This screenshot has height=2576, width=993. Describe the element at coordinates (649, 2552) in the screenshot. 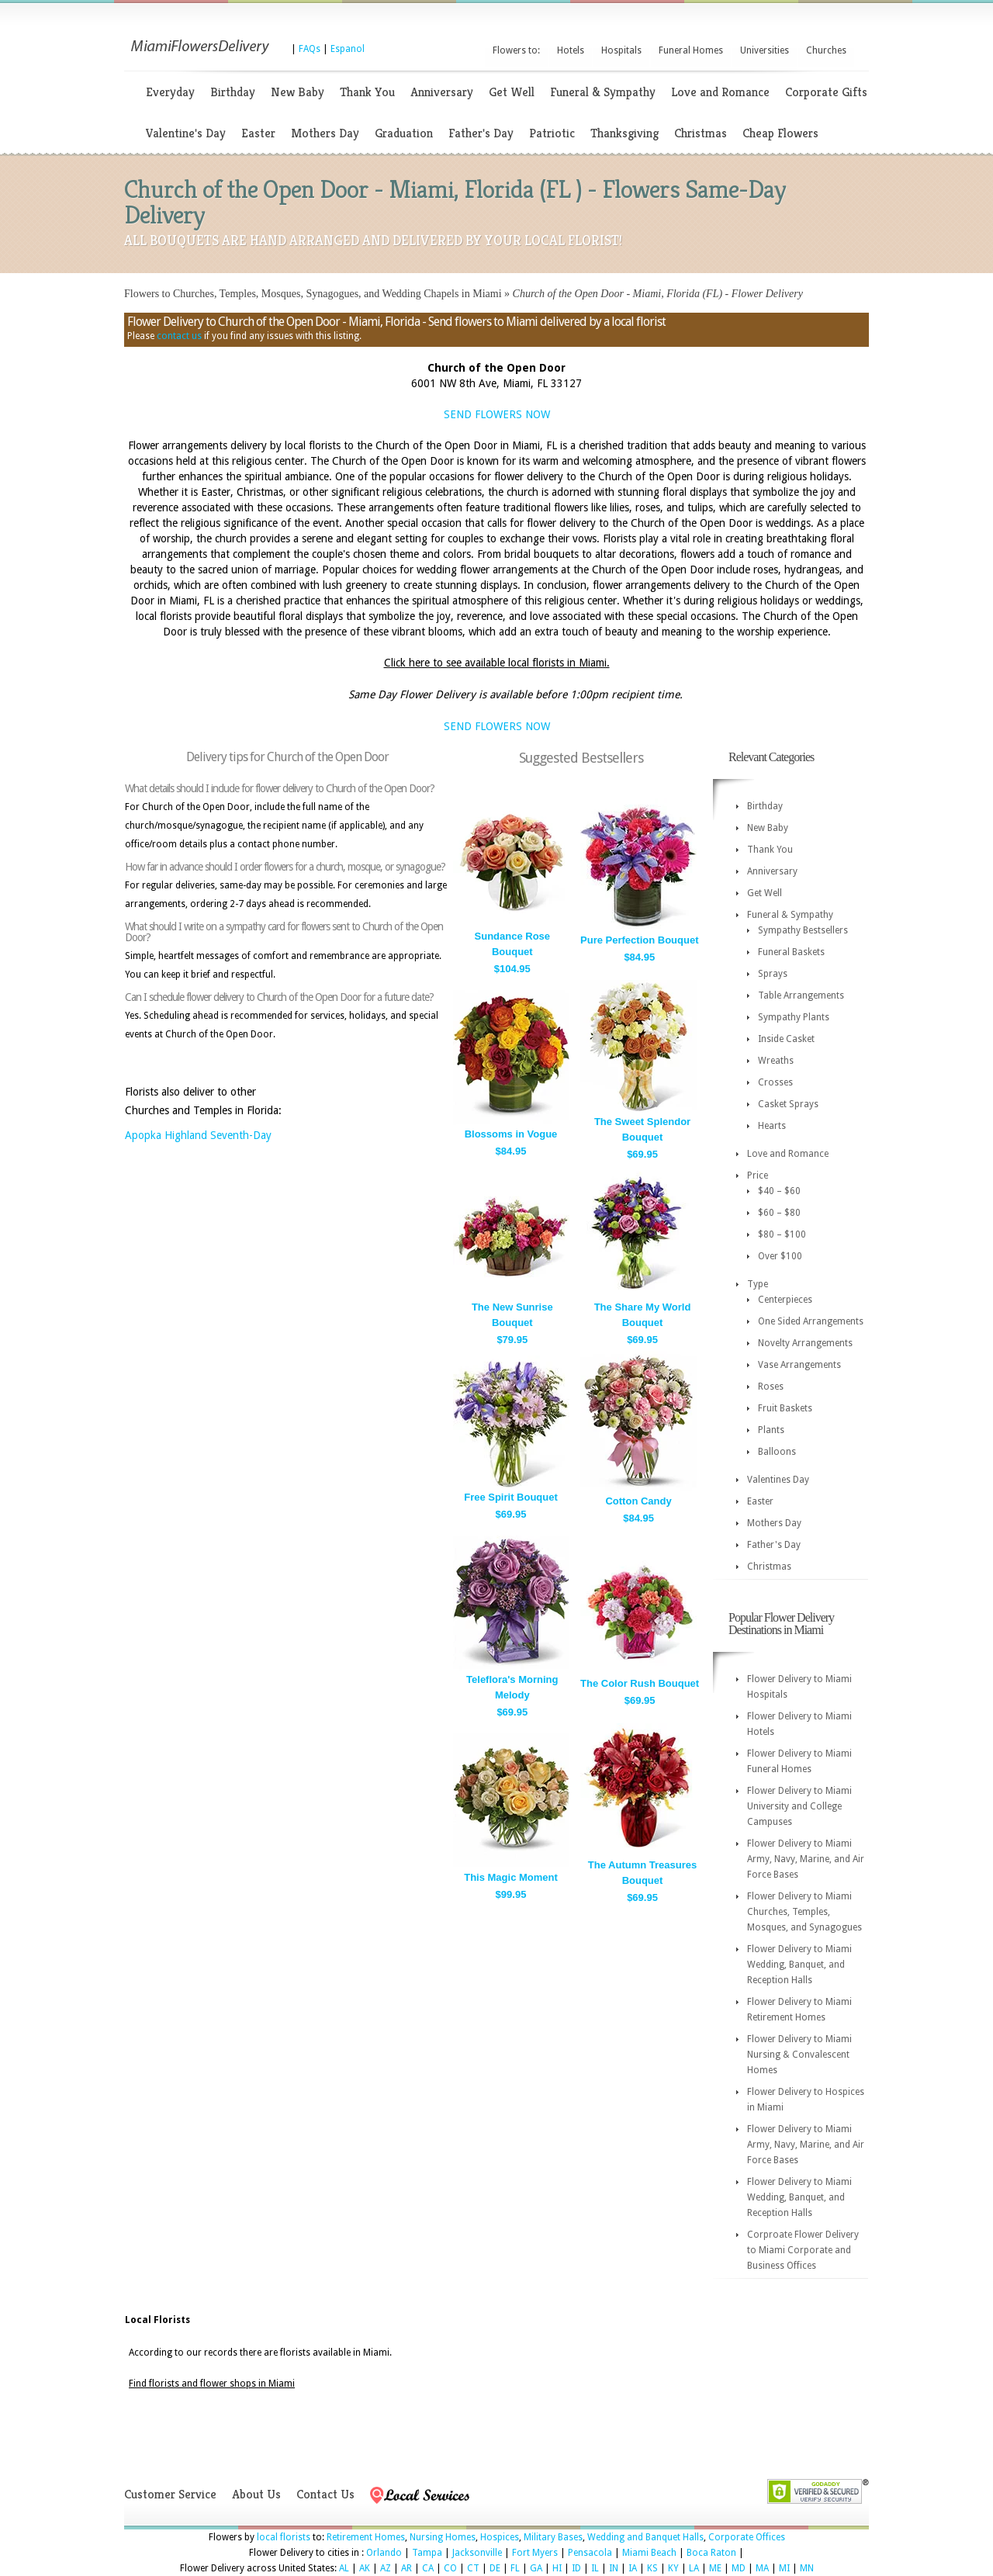

I see `Miami Beach` at that location.